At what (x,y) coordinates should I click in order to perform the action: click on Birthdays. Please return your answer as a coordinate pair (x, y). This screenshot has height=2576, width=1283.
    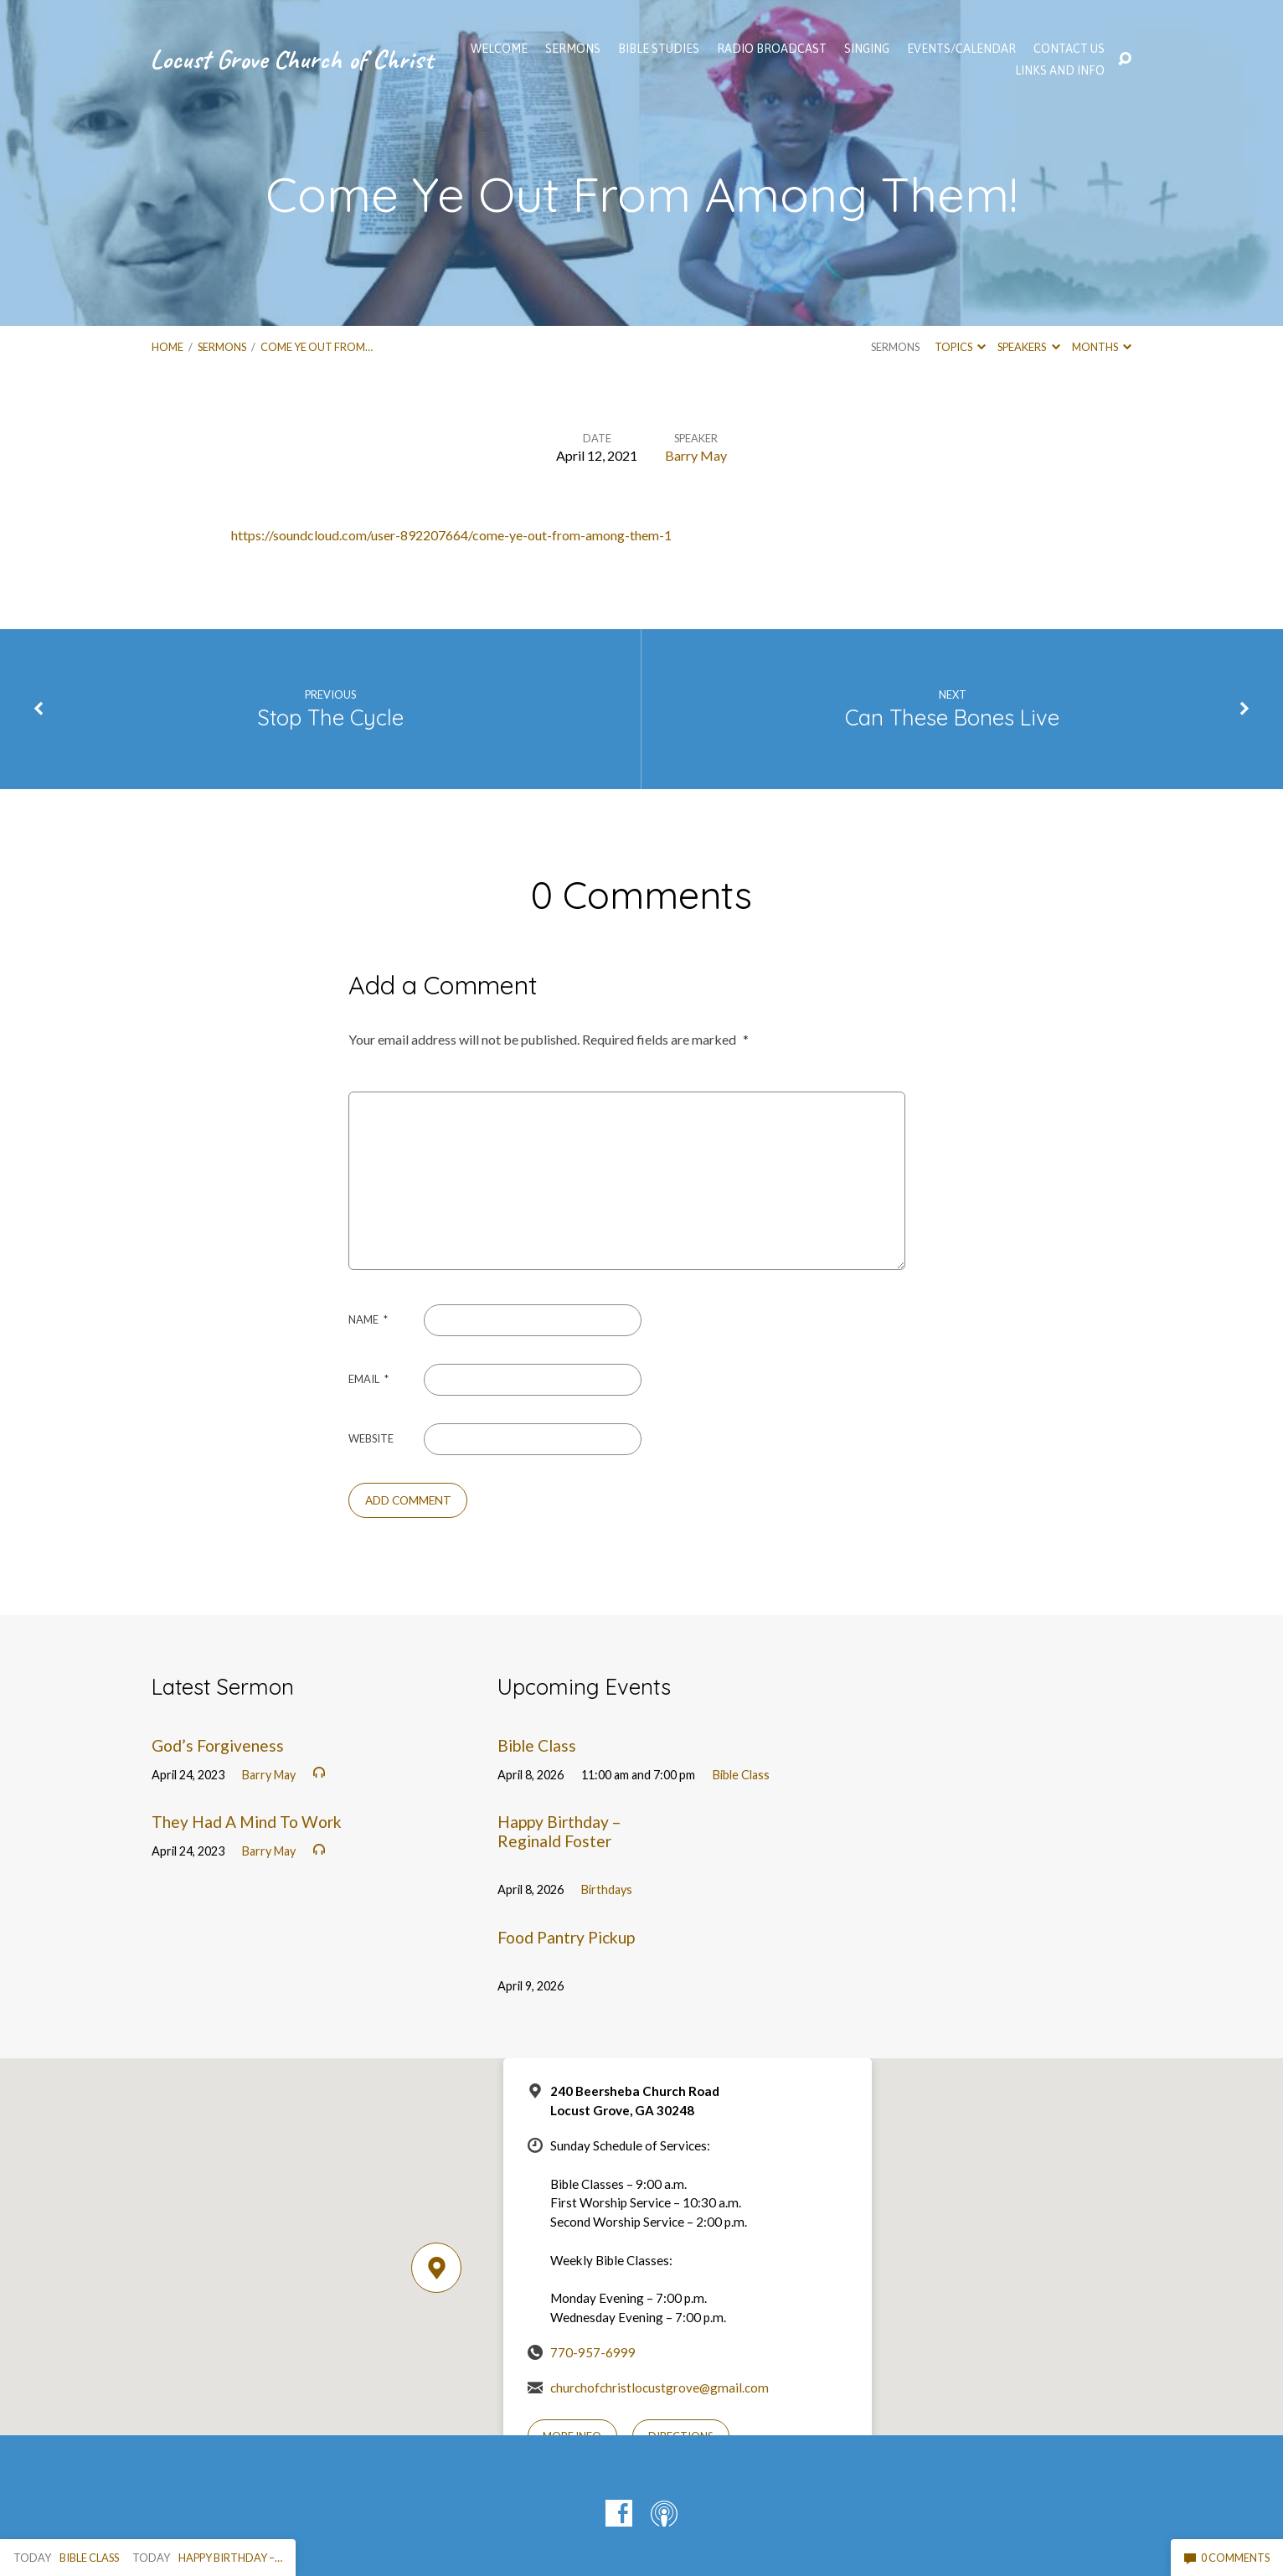
    Looking at the image, I should click on (606, 1889).